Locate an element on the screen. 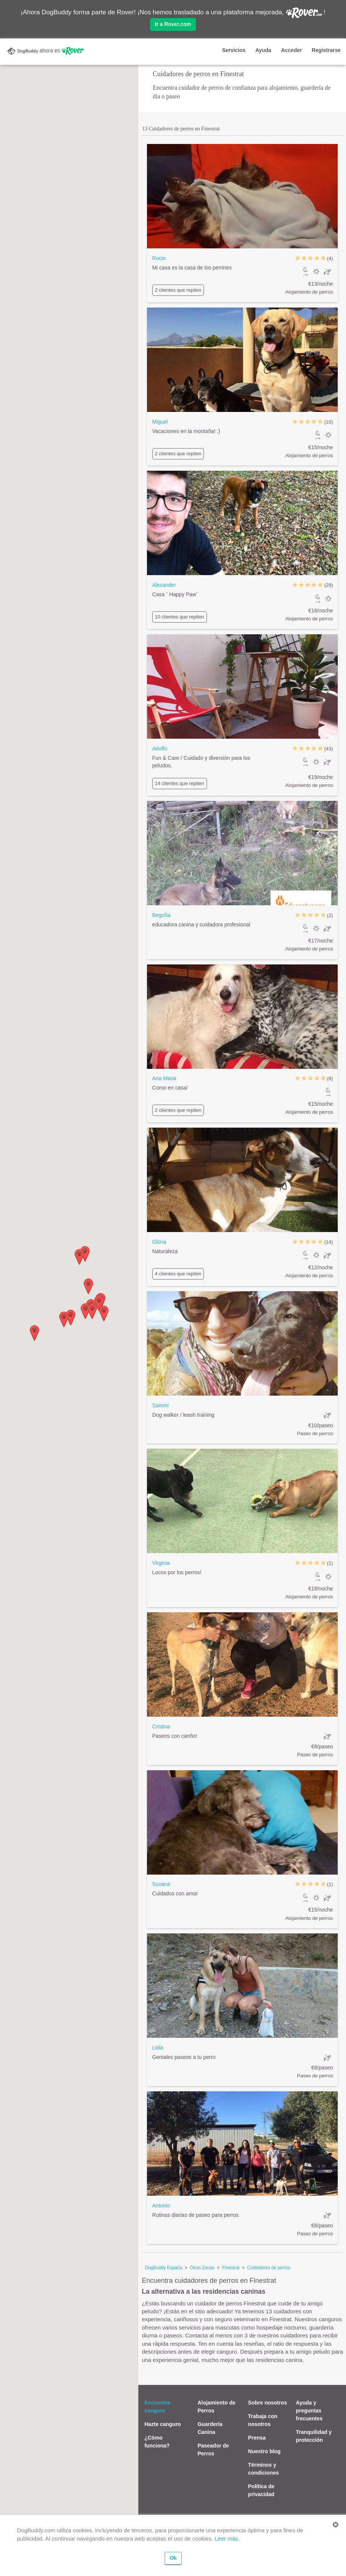  Sobre nosotros is located at coordinates (267, 2403).